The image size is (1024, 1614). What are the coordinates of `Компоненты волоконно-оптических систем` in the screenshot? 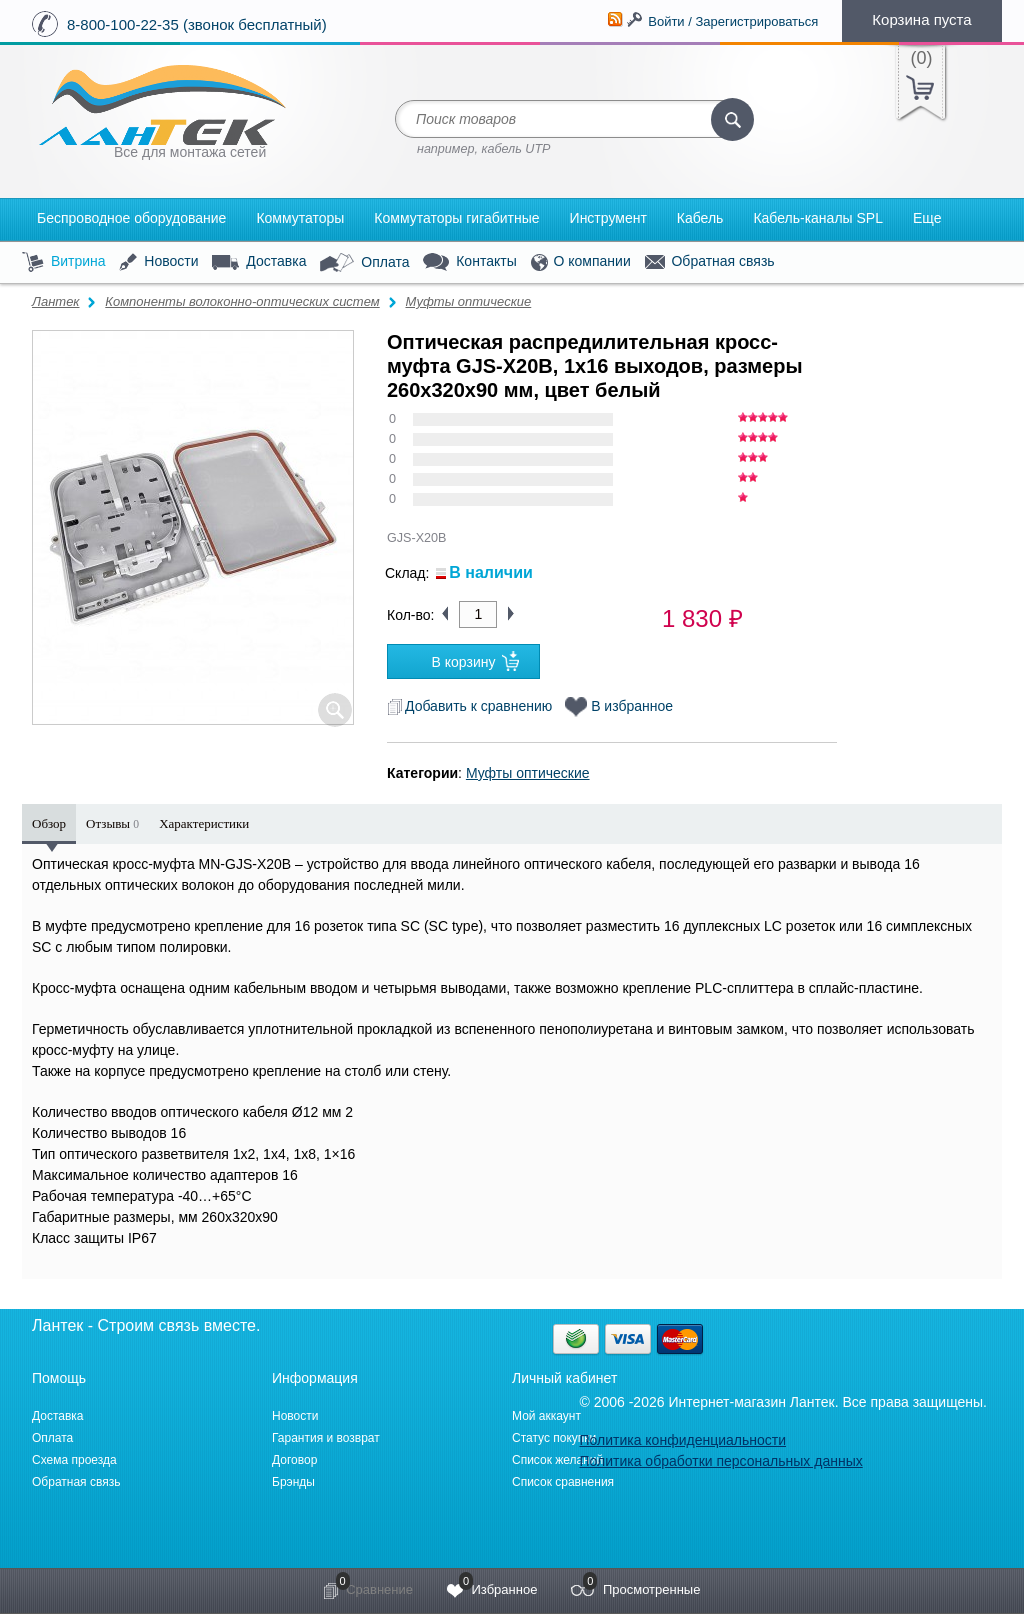 It's located at (242, 301).